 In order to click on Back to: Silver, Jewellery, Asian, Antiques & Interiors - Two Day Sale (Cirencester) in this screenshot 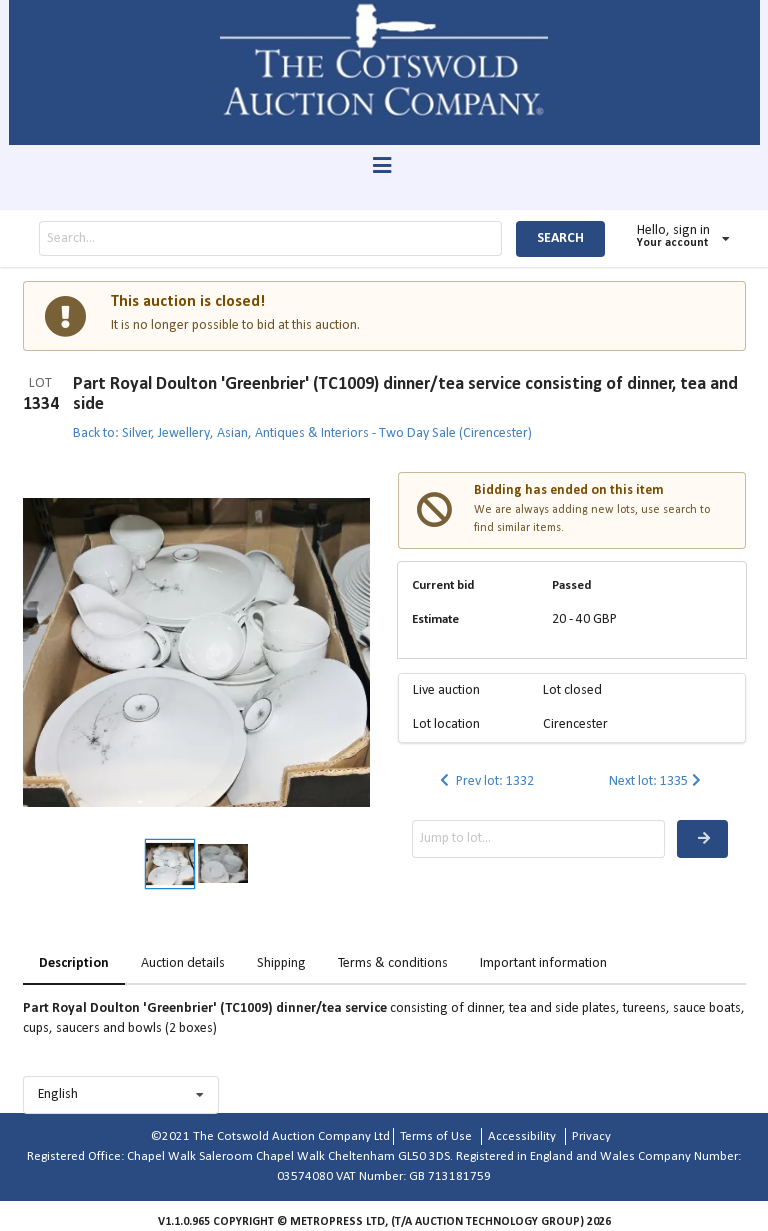, I will do `click(302, 433)`.